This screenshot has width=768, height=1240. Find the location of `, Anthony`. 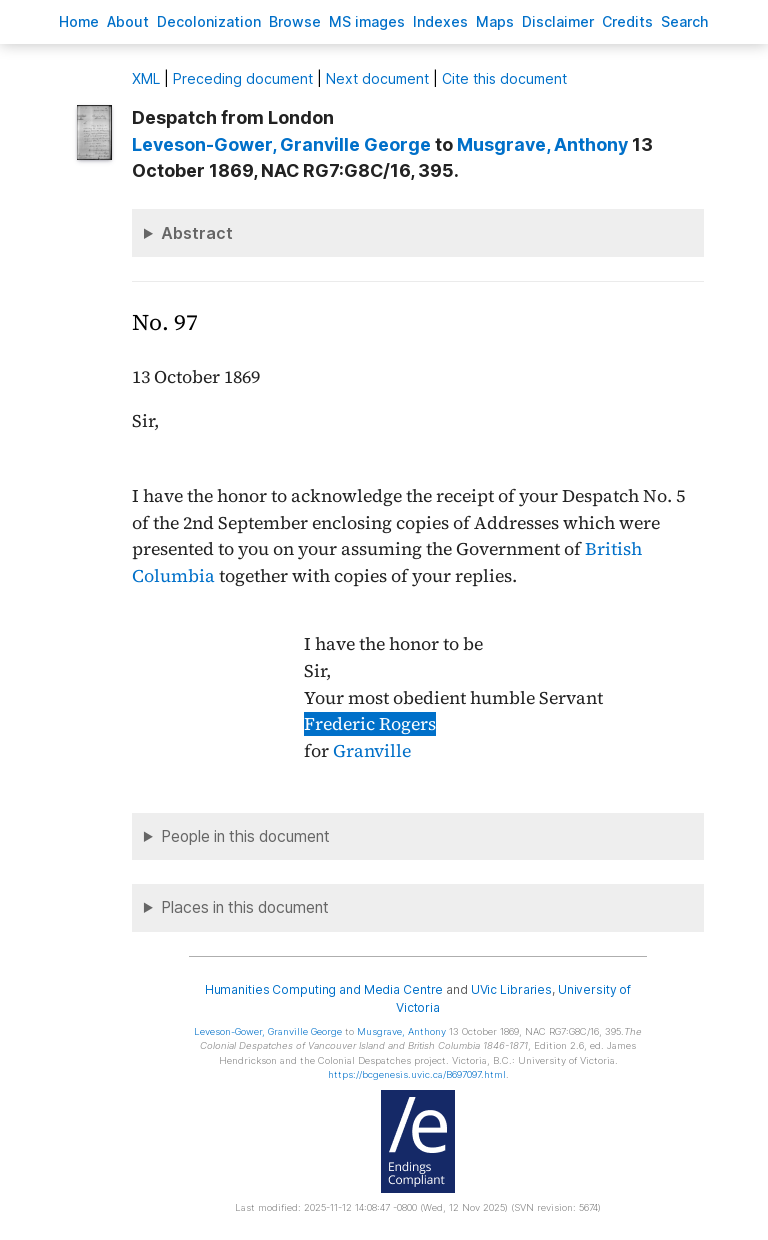

, Anthony is located at coordinates (542, 144).